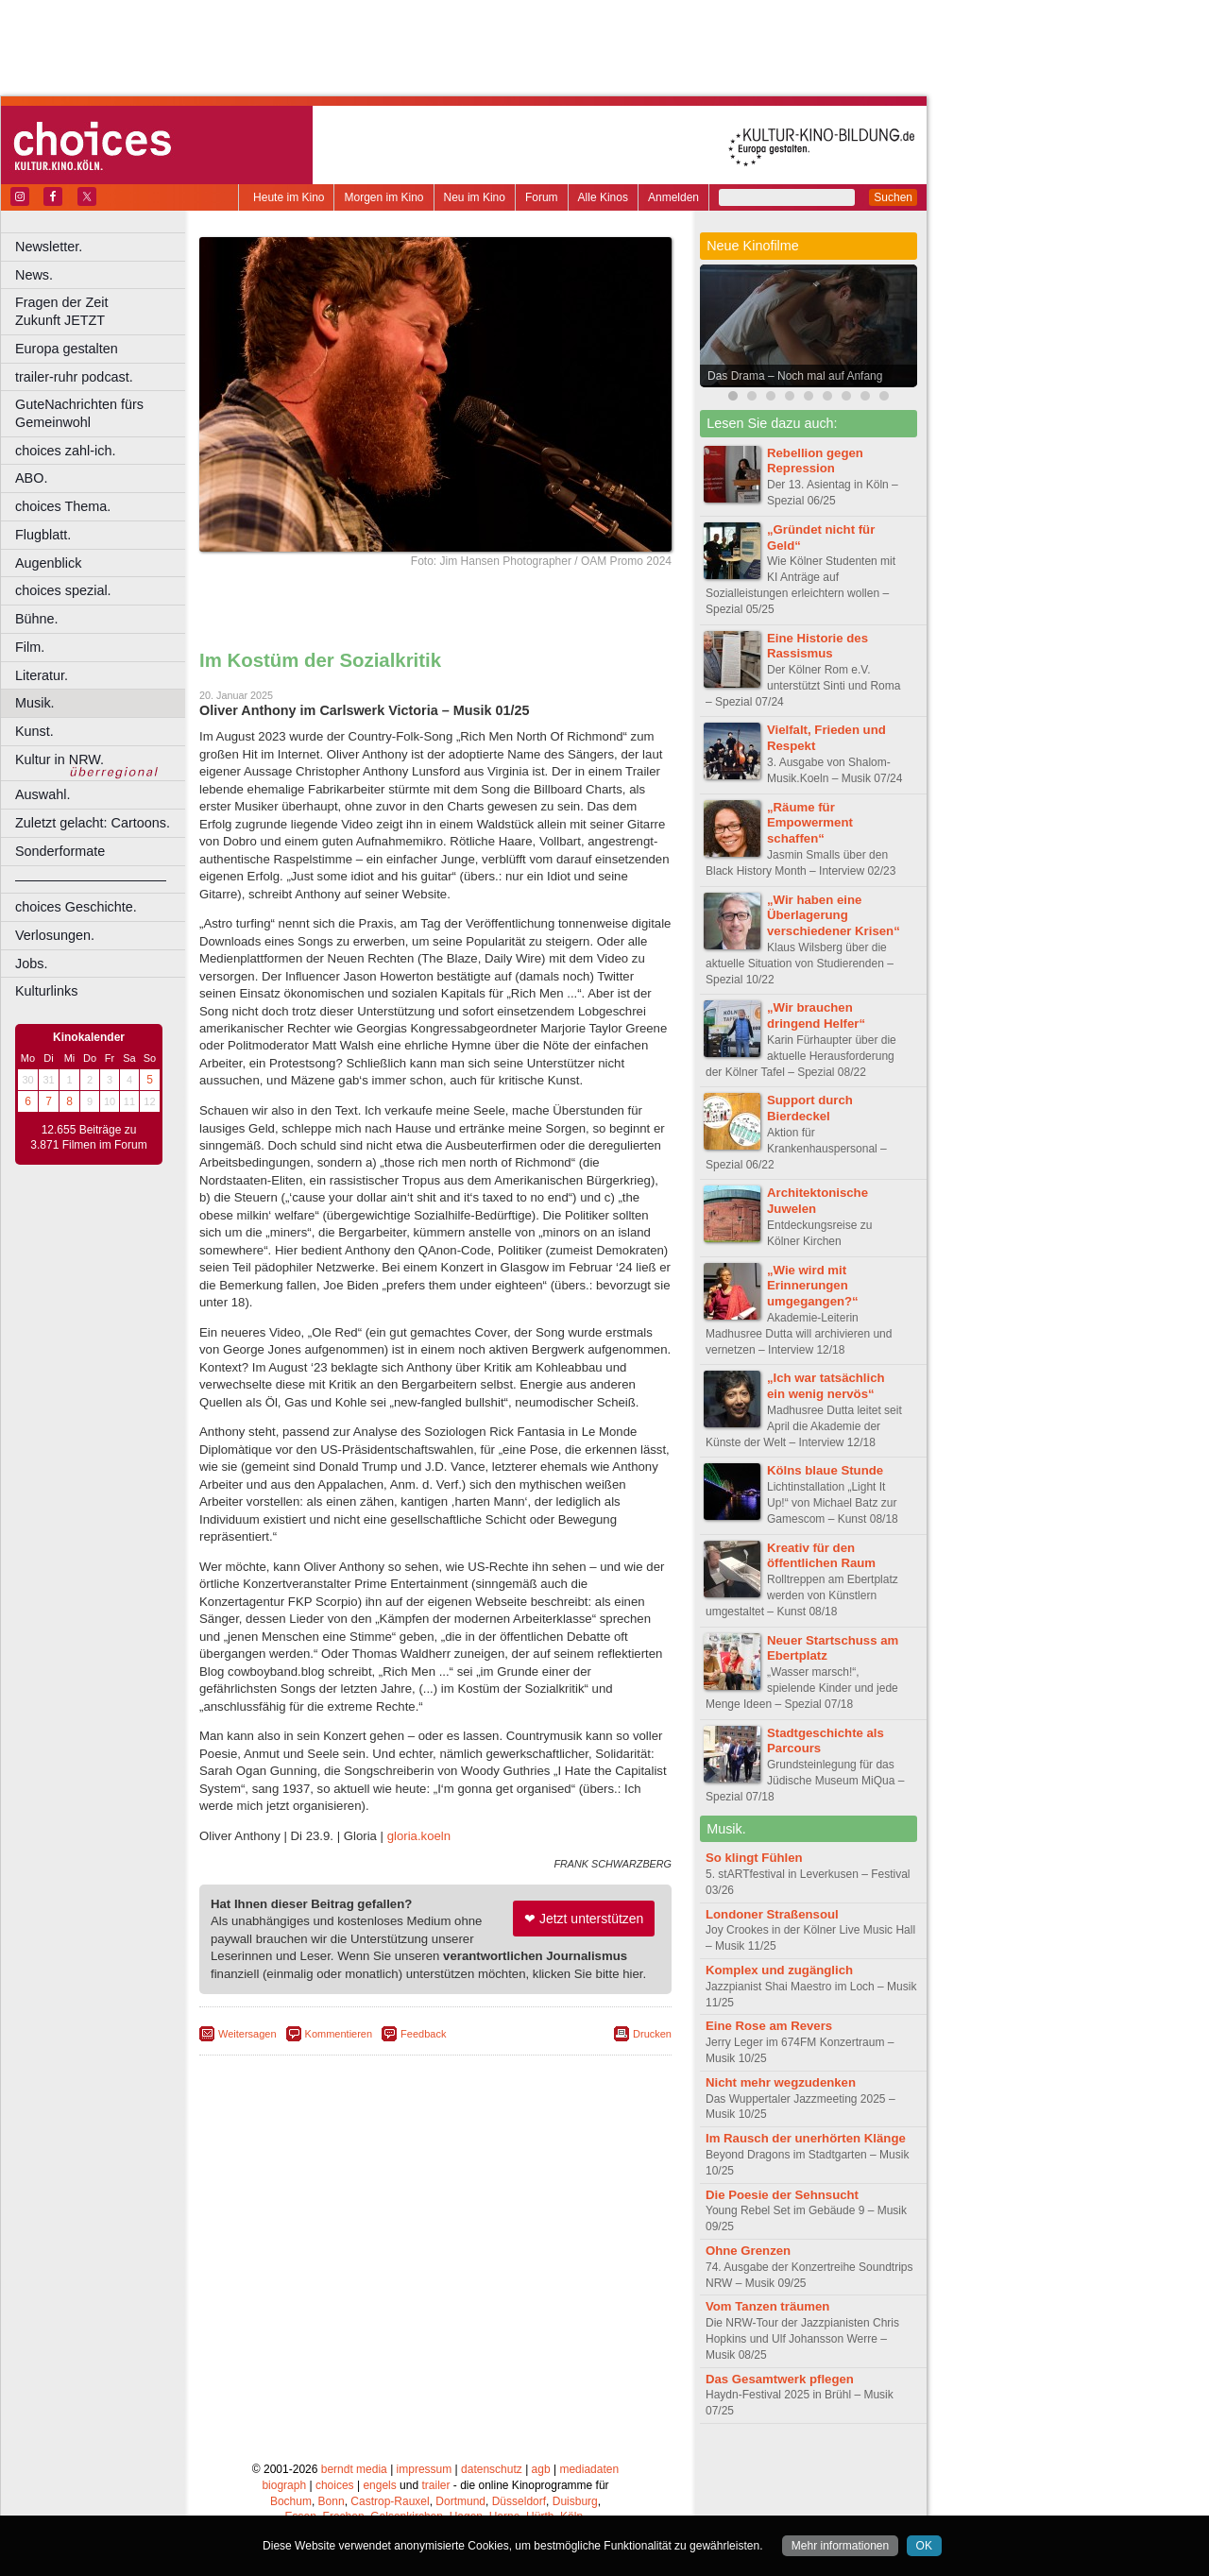  What do you see at coordinates (284, 2485) in the screenshot?
I see `biograph` at bounding box center [284, 2485].